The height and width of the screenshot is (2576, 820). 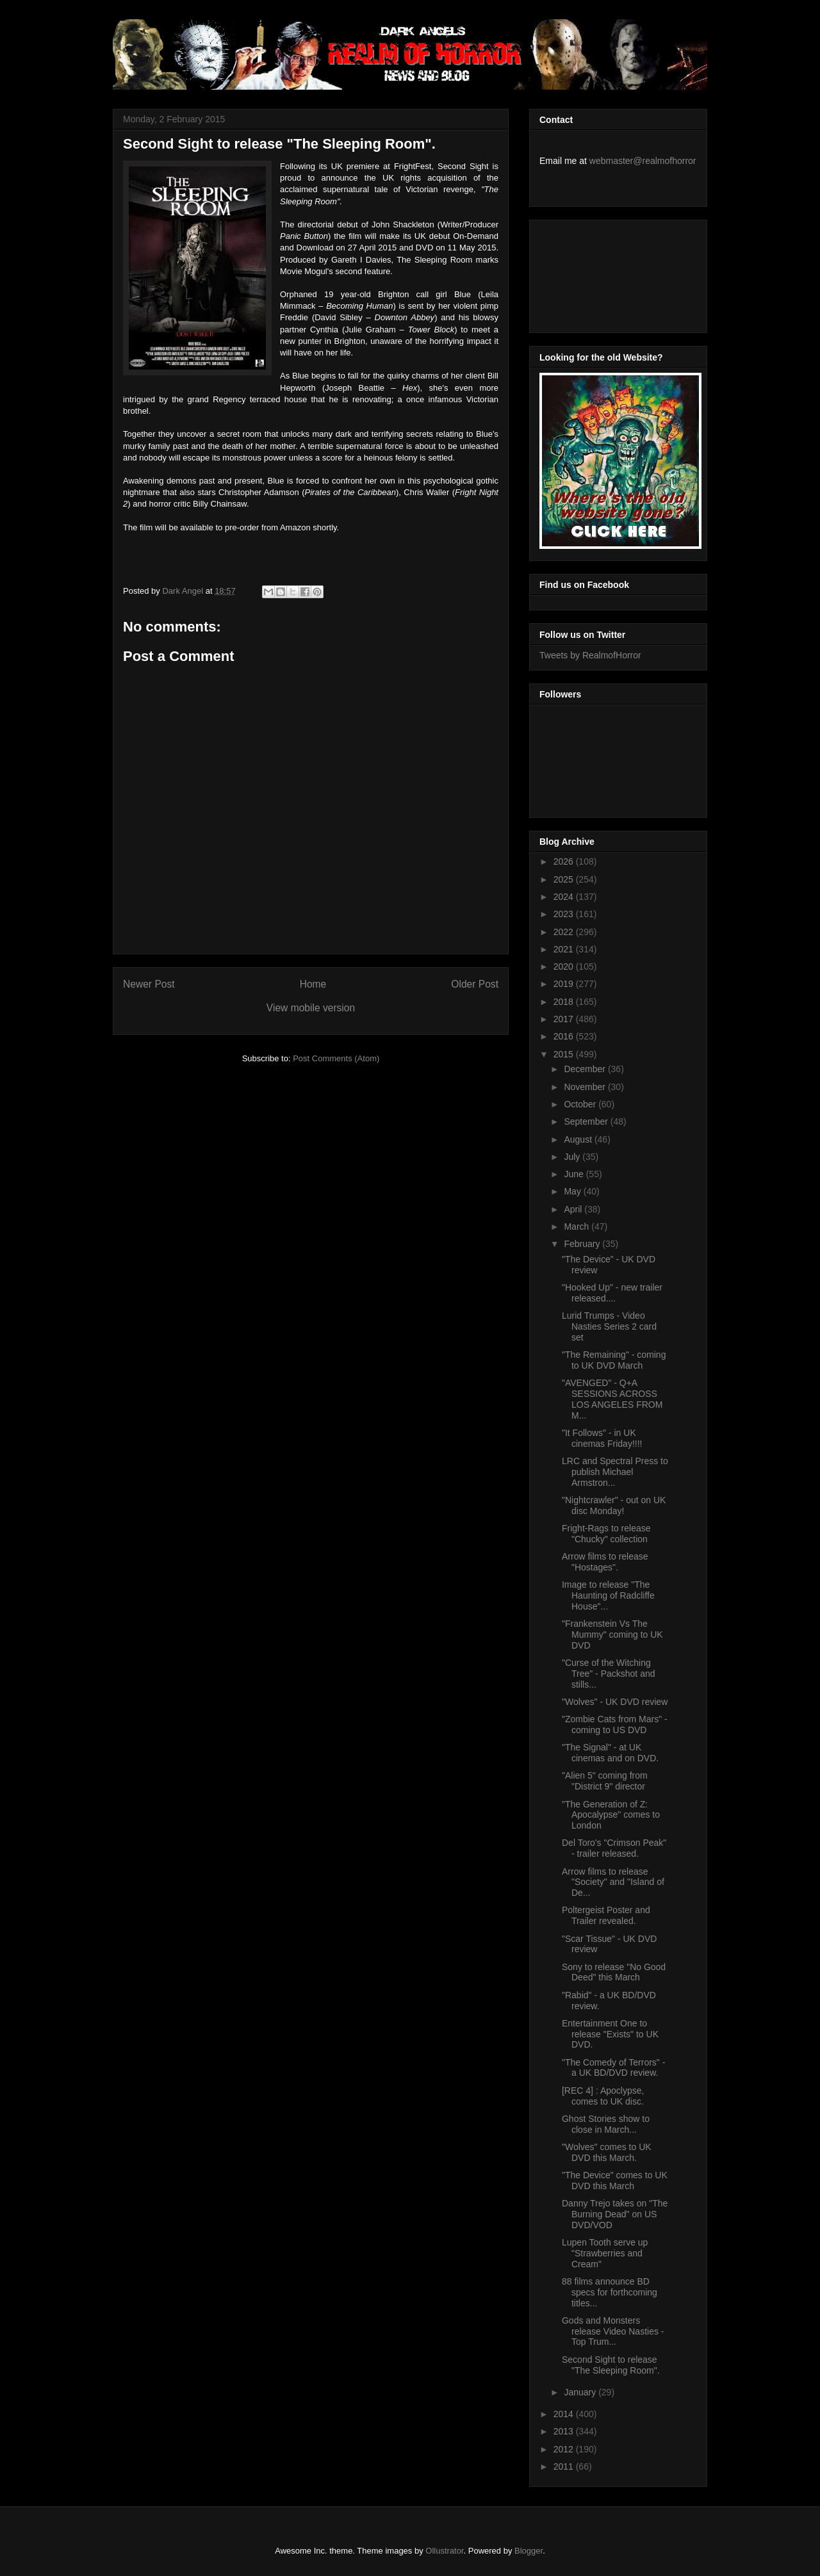 I want to click on Danny Trejo takes on "The Burning Dead" on US DVD/VOD, so click(x=615, y=2214).